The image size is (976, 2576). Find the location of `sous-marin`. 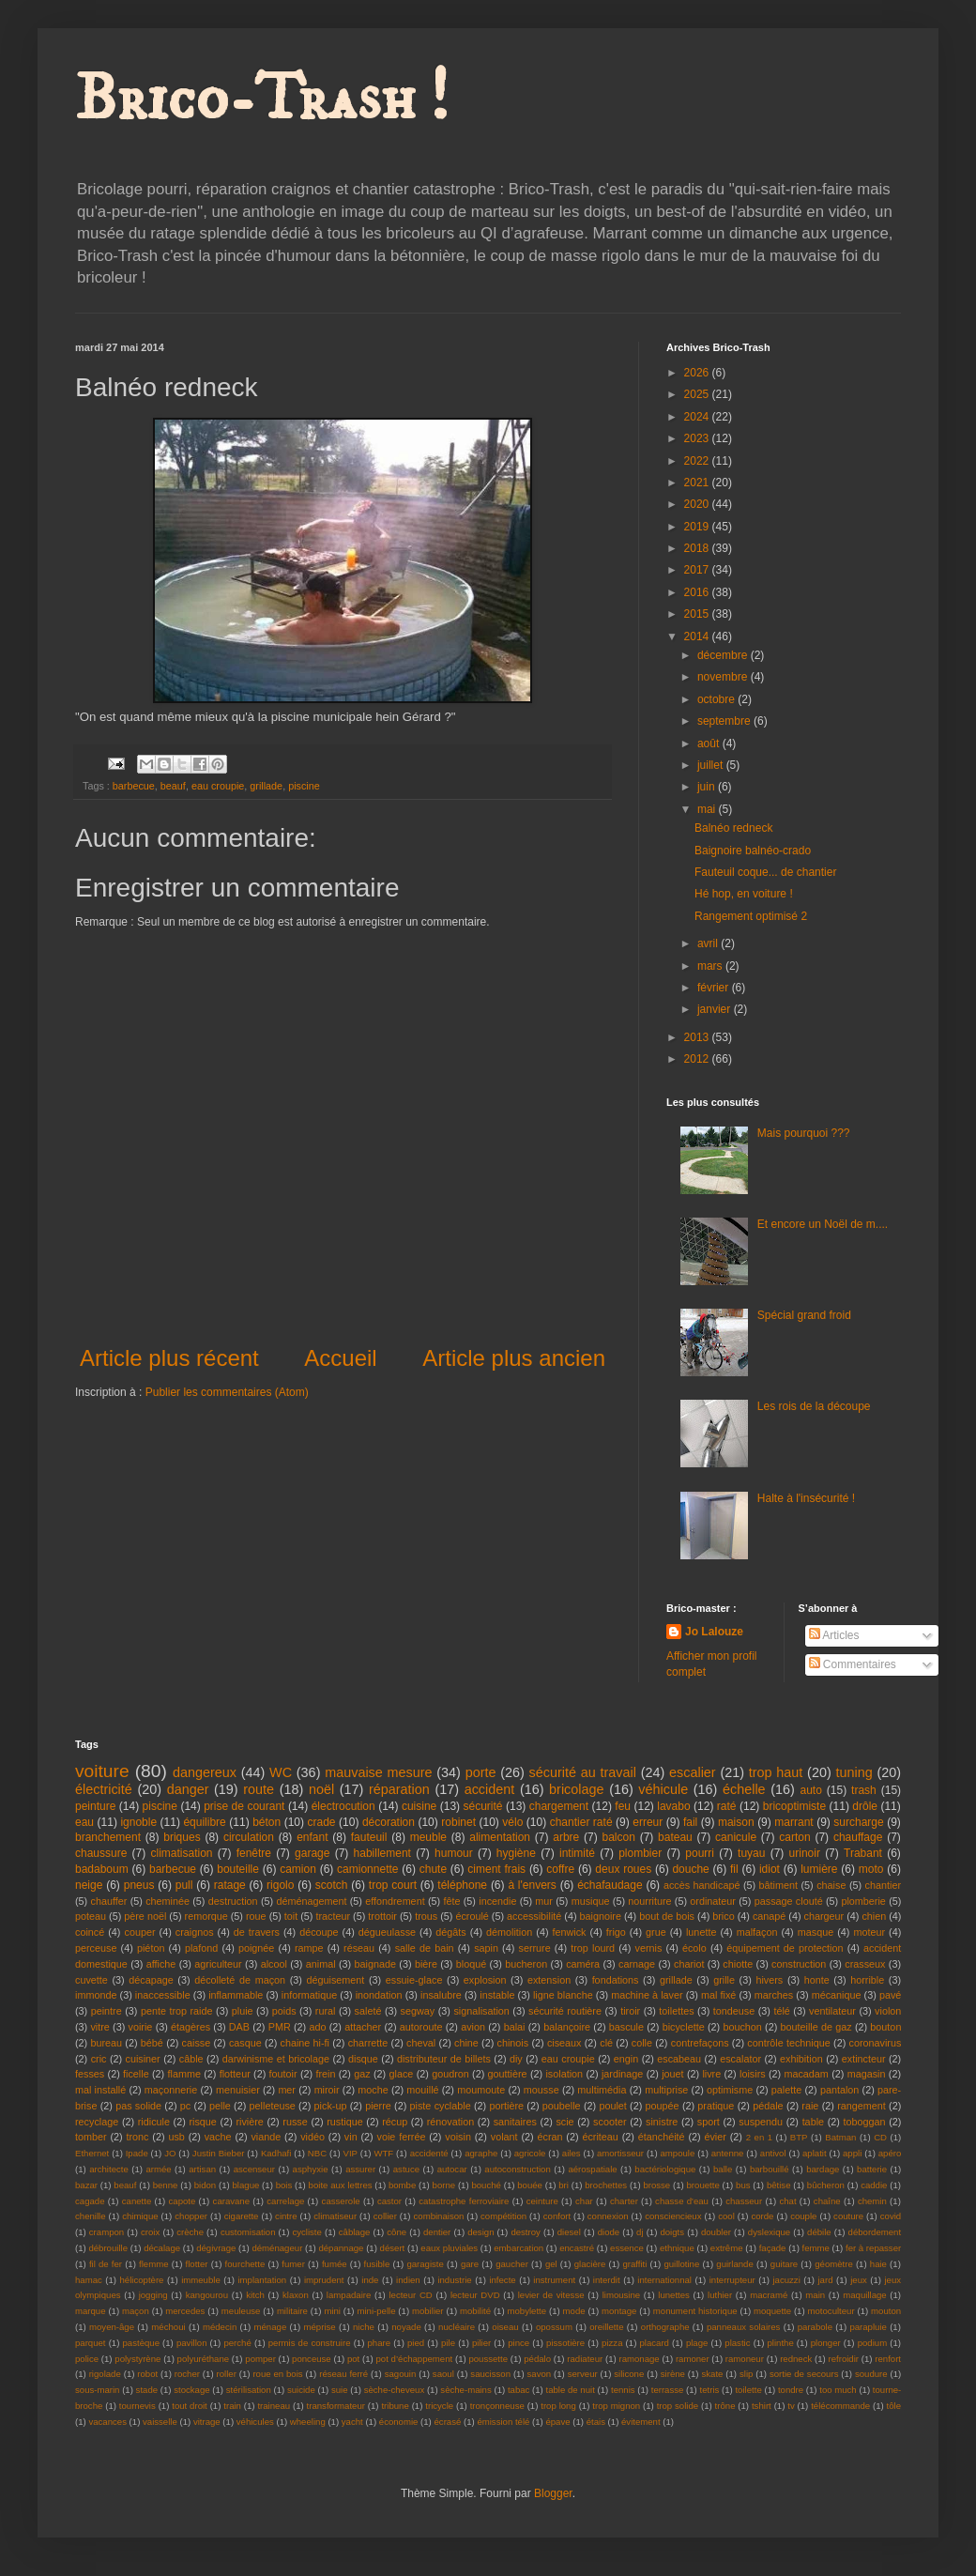

sous-marin is located at coordinates (97, 2389).